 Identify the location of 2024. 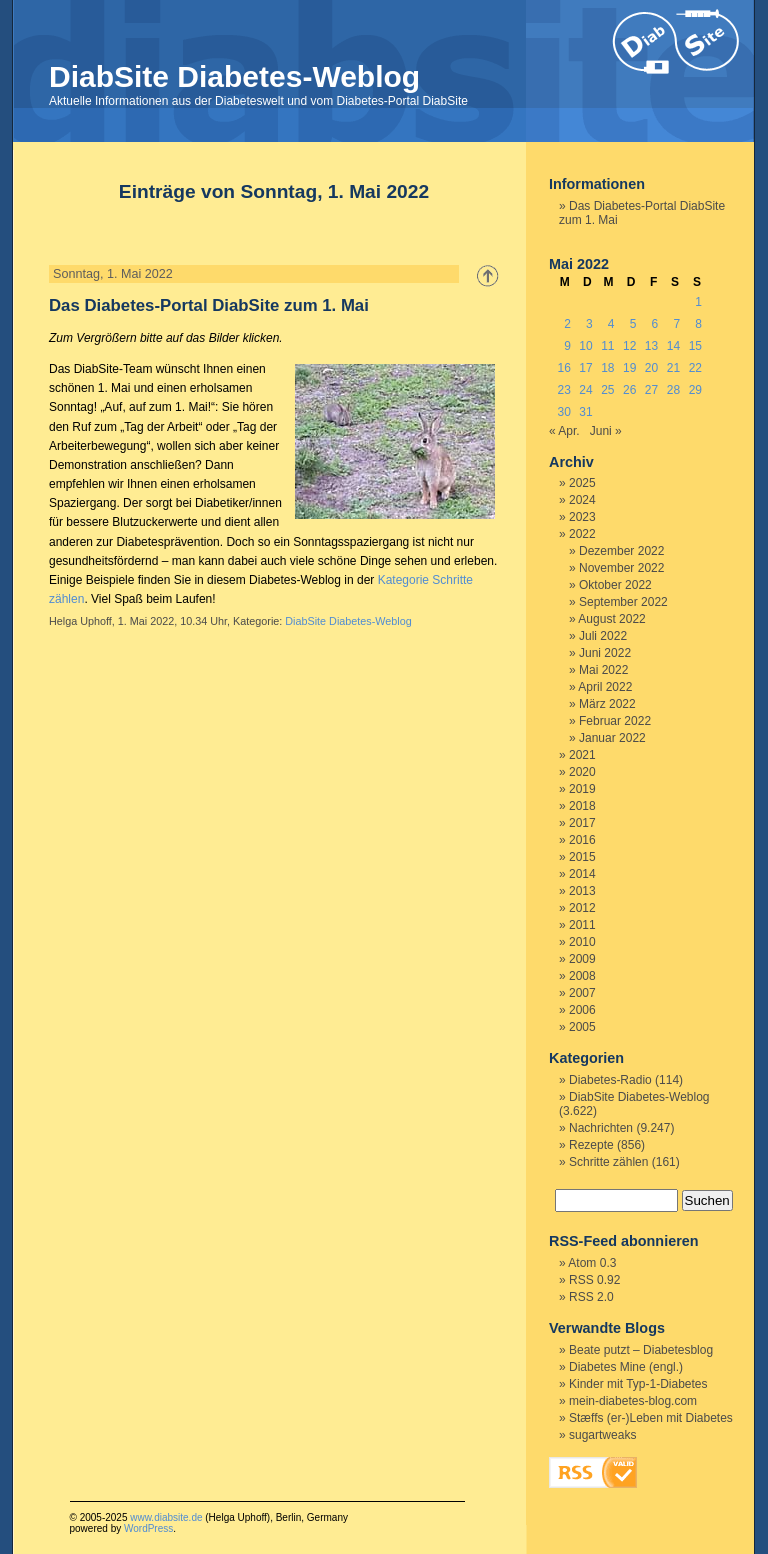
(582, 500).